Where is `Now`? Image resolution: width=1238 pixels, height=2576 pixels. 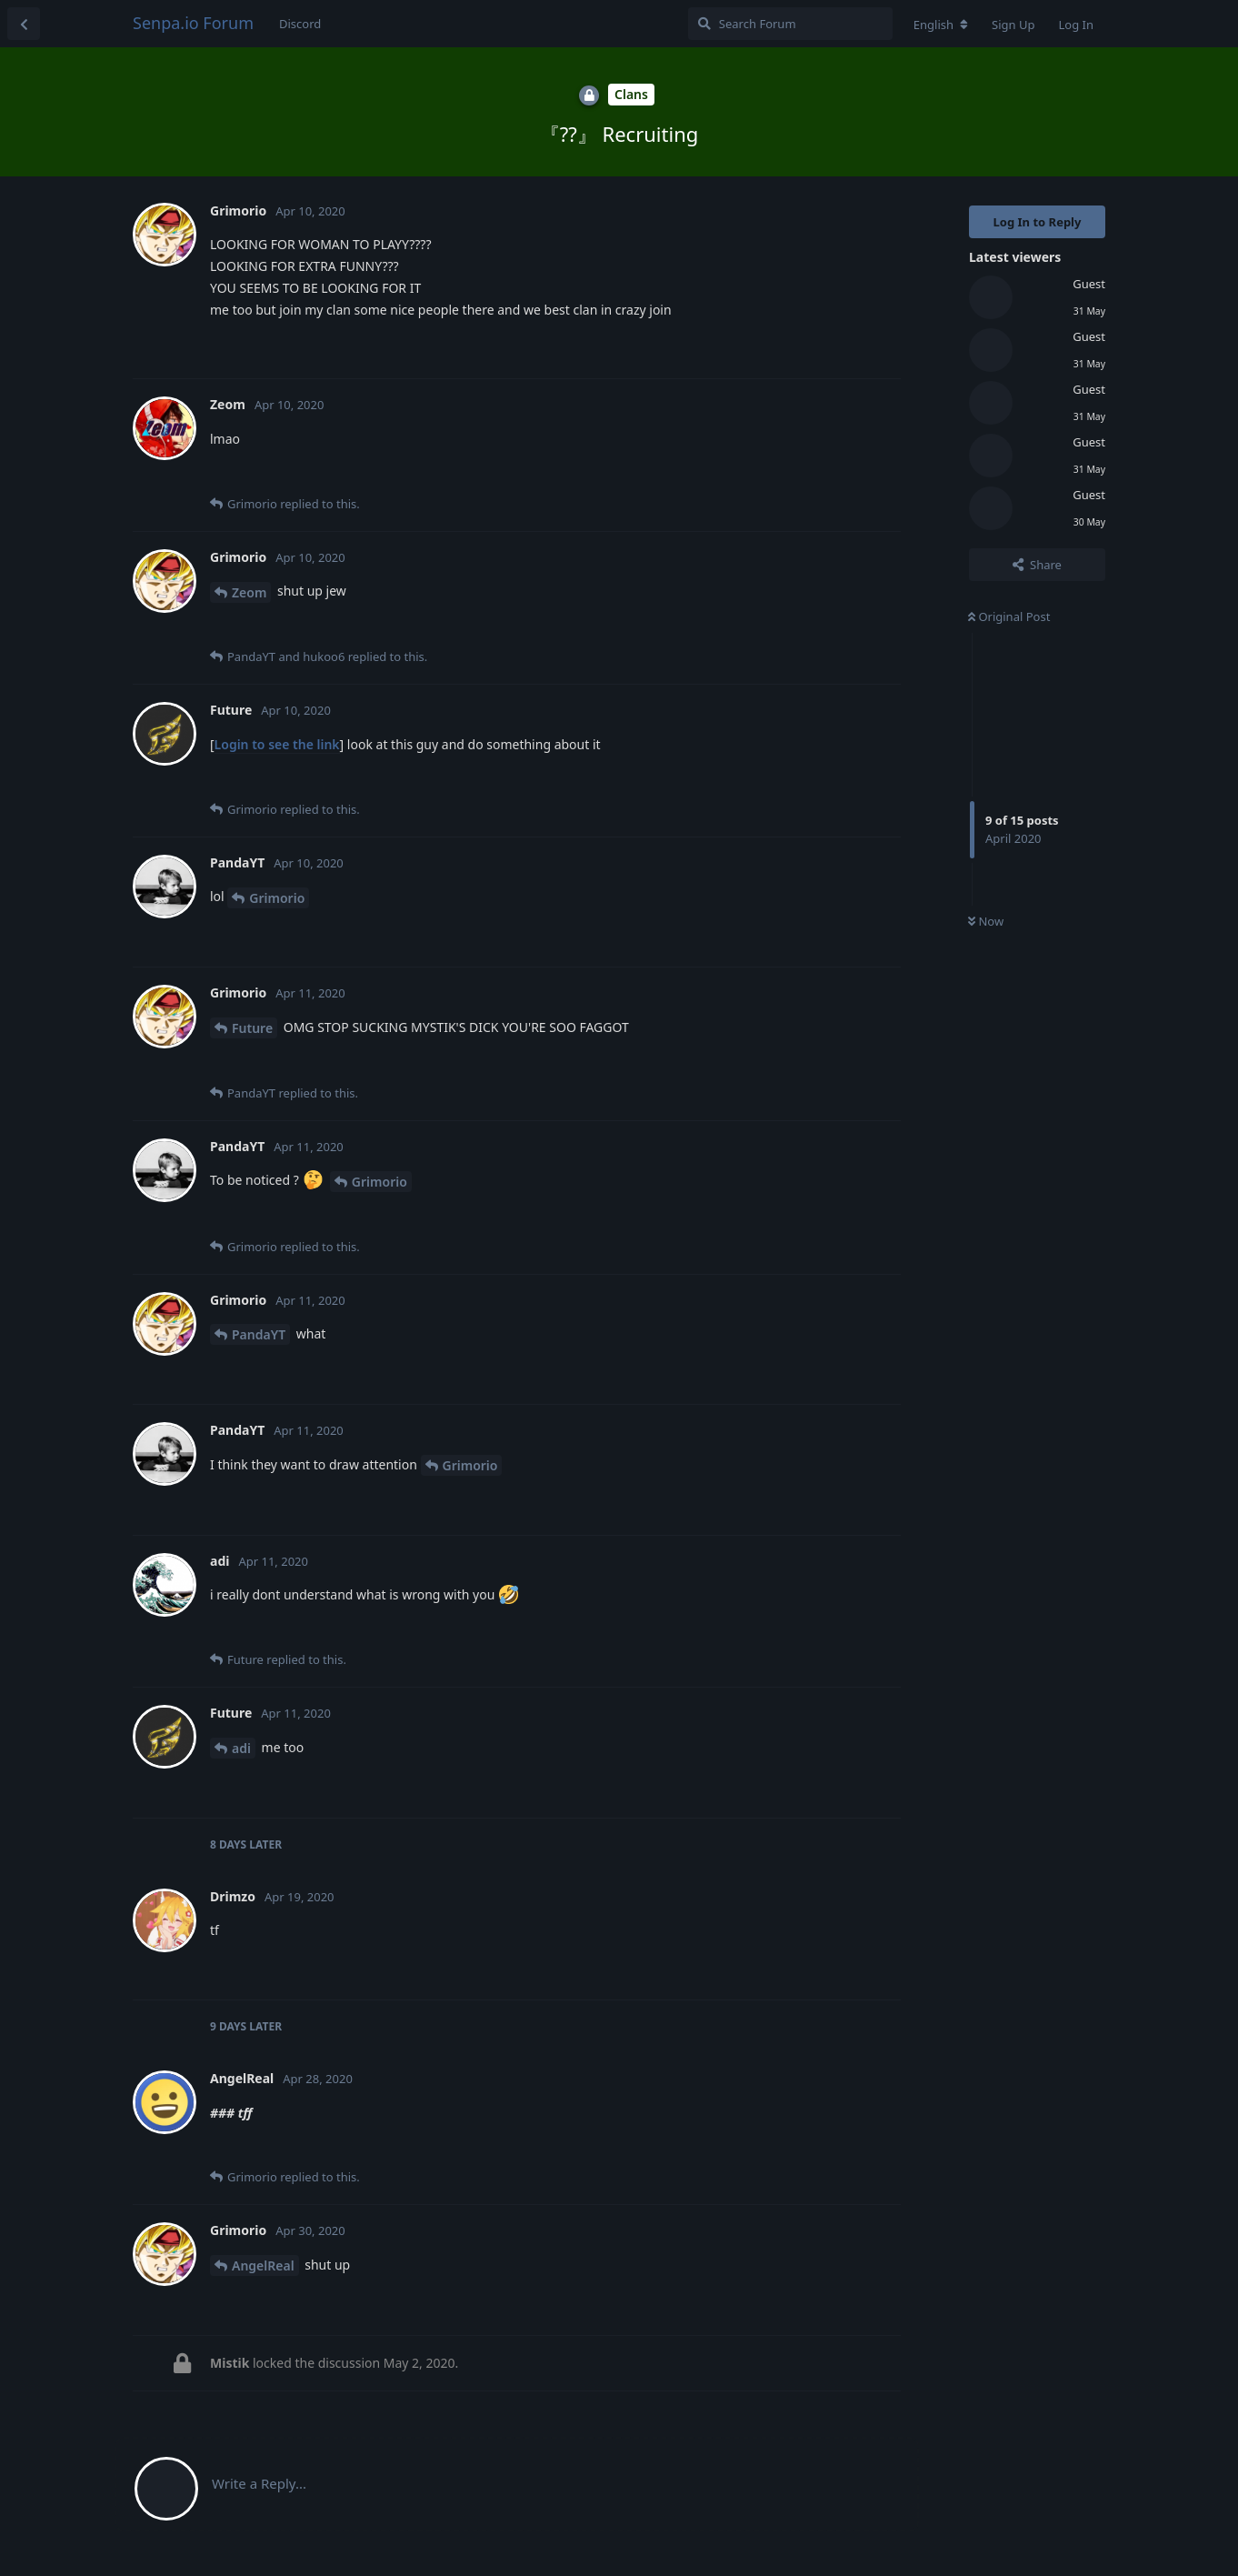
Now is located at coordinates (985, 921).